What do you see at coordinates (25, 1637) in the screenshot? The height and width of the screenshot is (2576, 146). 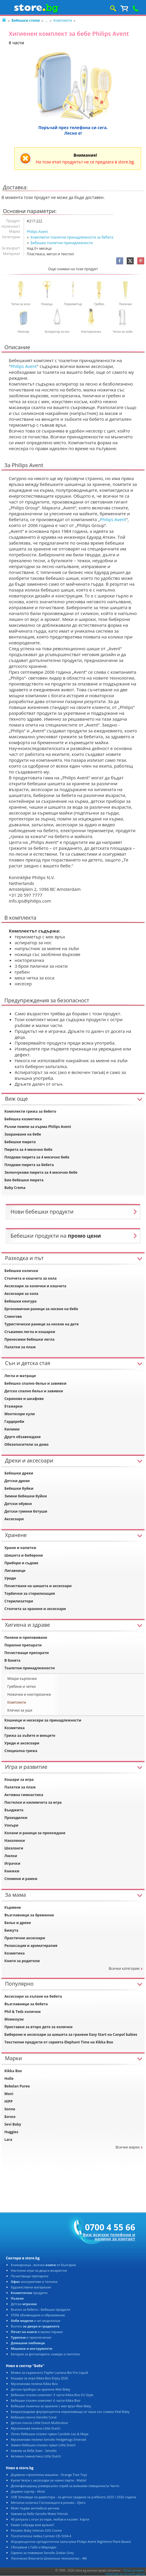 I see `Пелени и преповиване` at bounding box center [25, 1637].